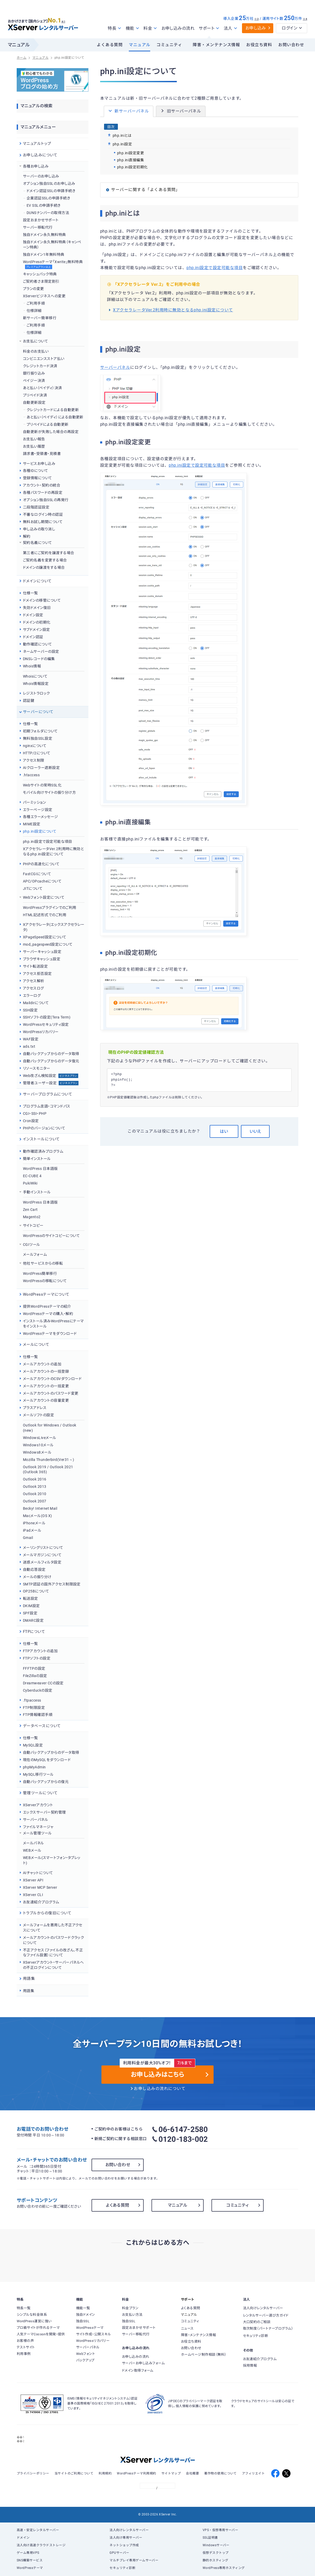  I want to click on php.ini設定で設定可能な項目, so click(214, 267).